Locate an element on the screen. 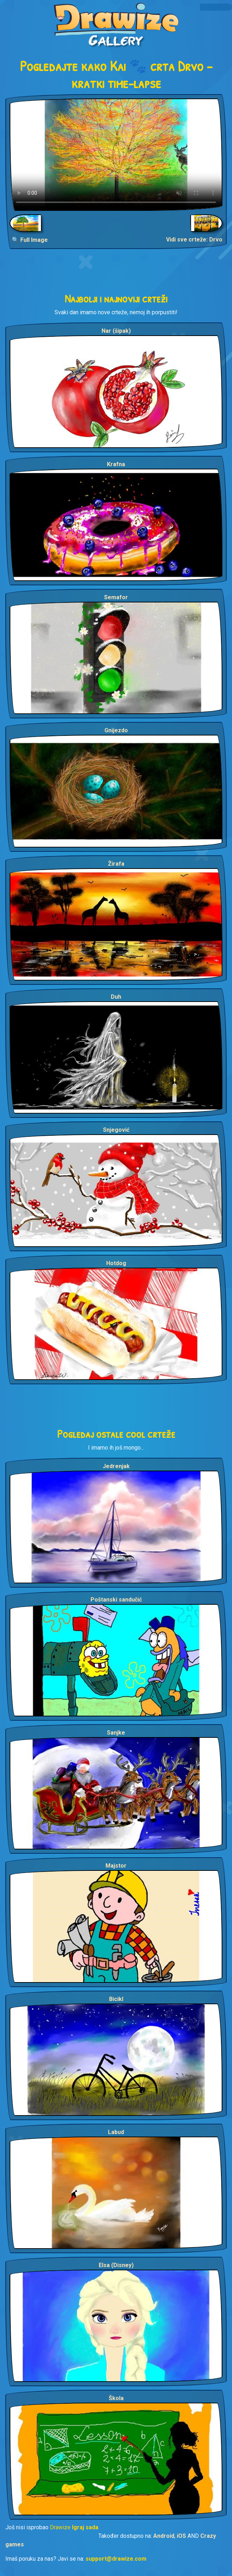 The width and height of the screenshot is (232, 2576). Sanjke is located at coordinates (116, 1732).